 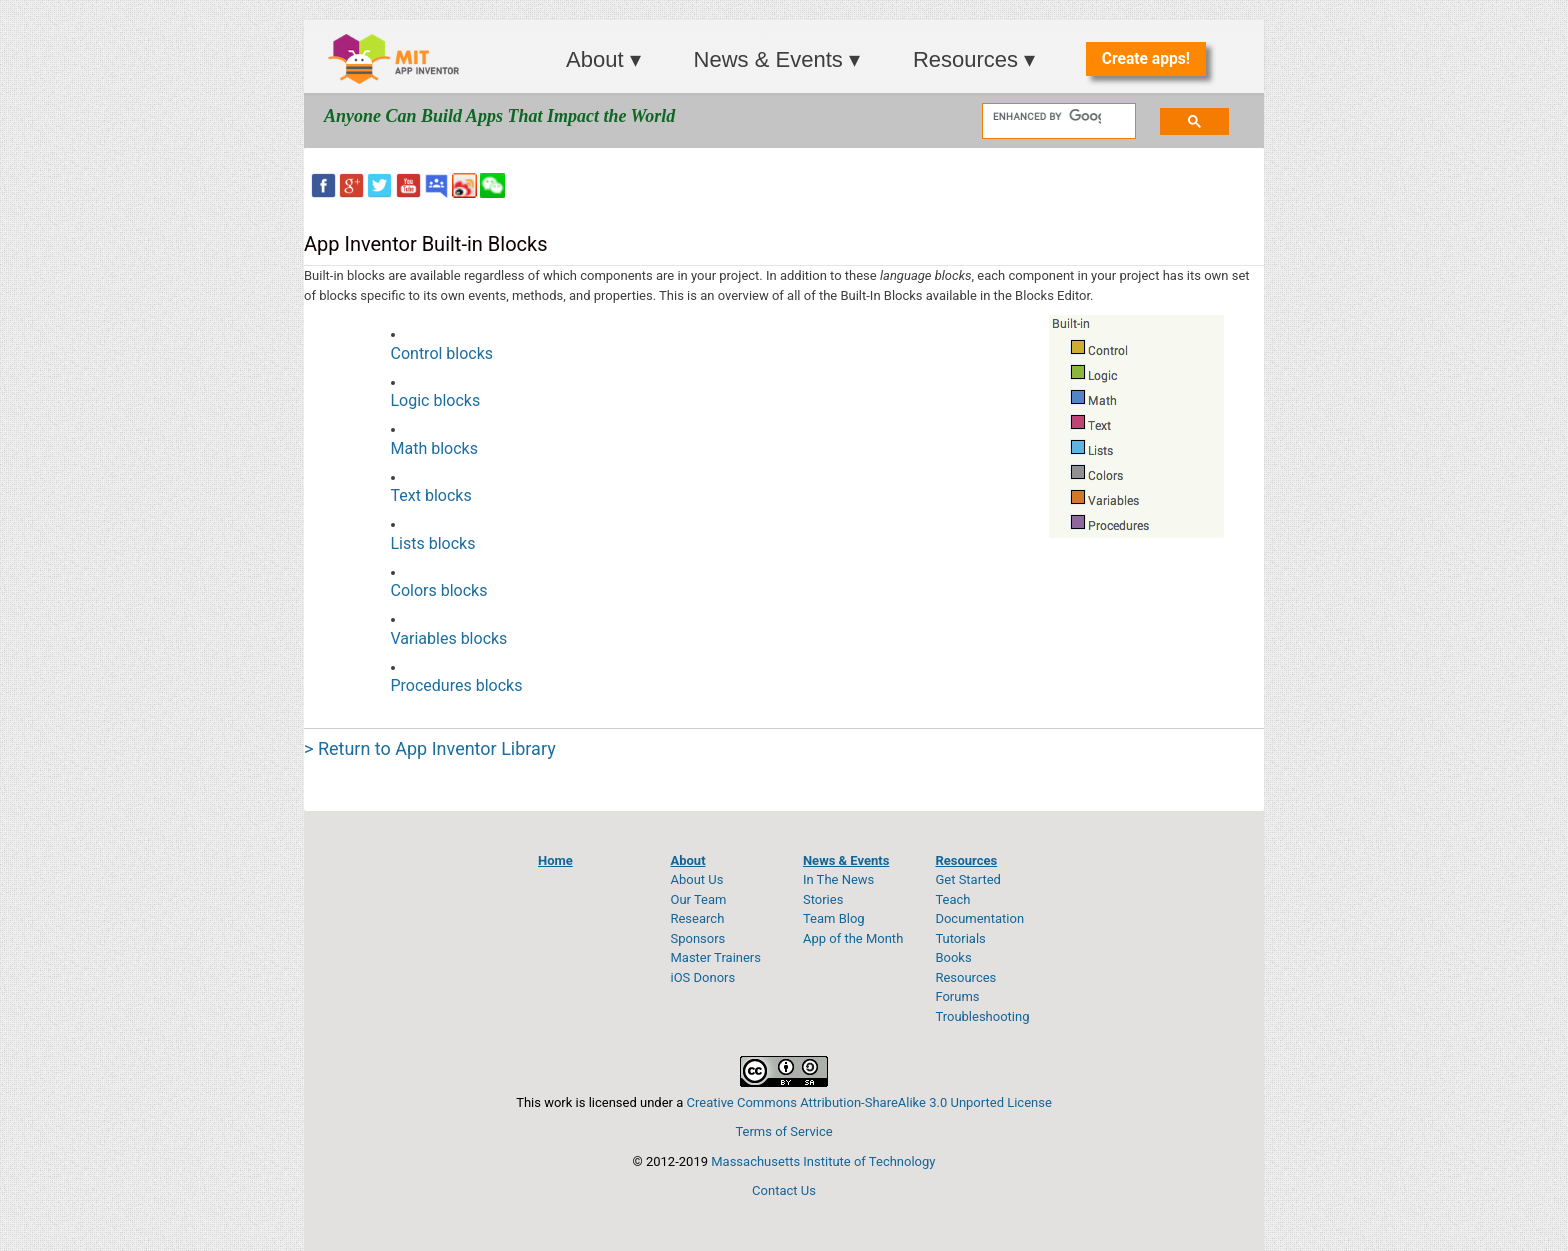 I want to click on News & Events ▾, so click(x=777, y=59).